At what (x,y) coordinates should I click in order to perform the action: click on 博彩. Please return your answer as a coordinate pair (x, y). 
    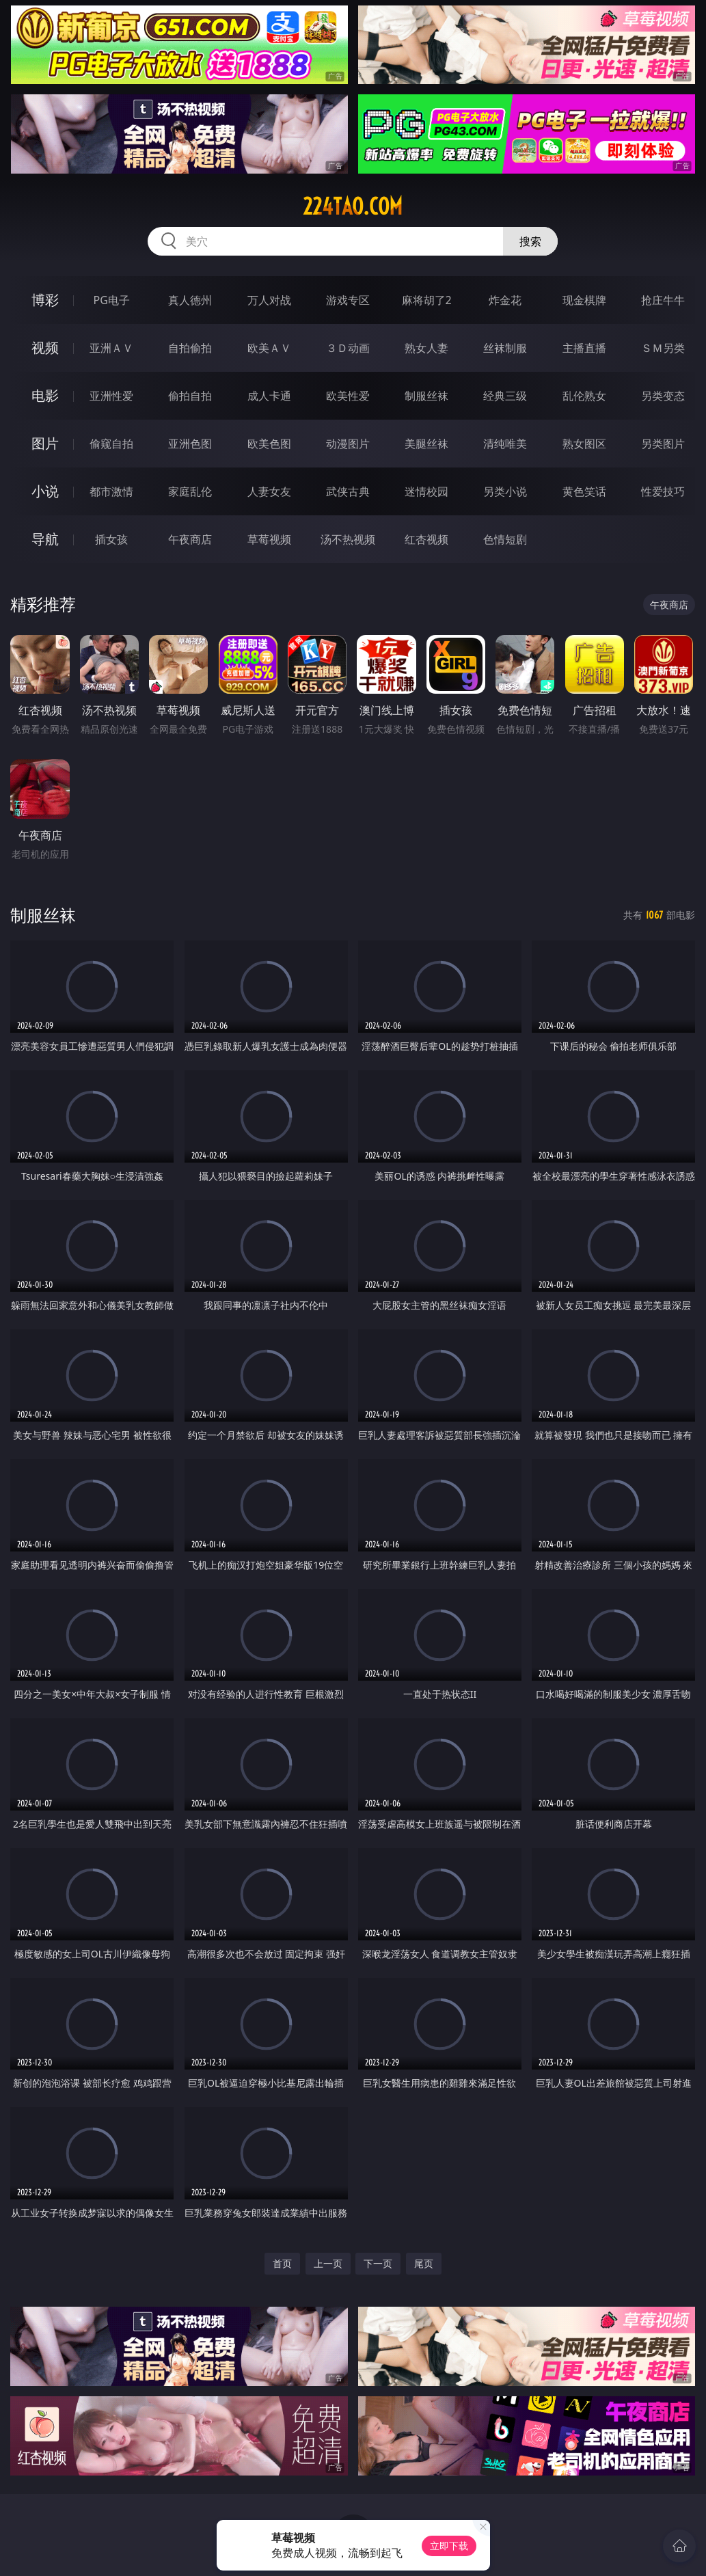
    Looking at the image, I should click on (45, 299).